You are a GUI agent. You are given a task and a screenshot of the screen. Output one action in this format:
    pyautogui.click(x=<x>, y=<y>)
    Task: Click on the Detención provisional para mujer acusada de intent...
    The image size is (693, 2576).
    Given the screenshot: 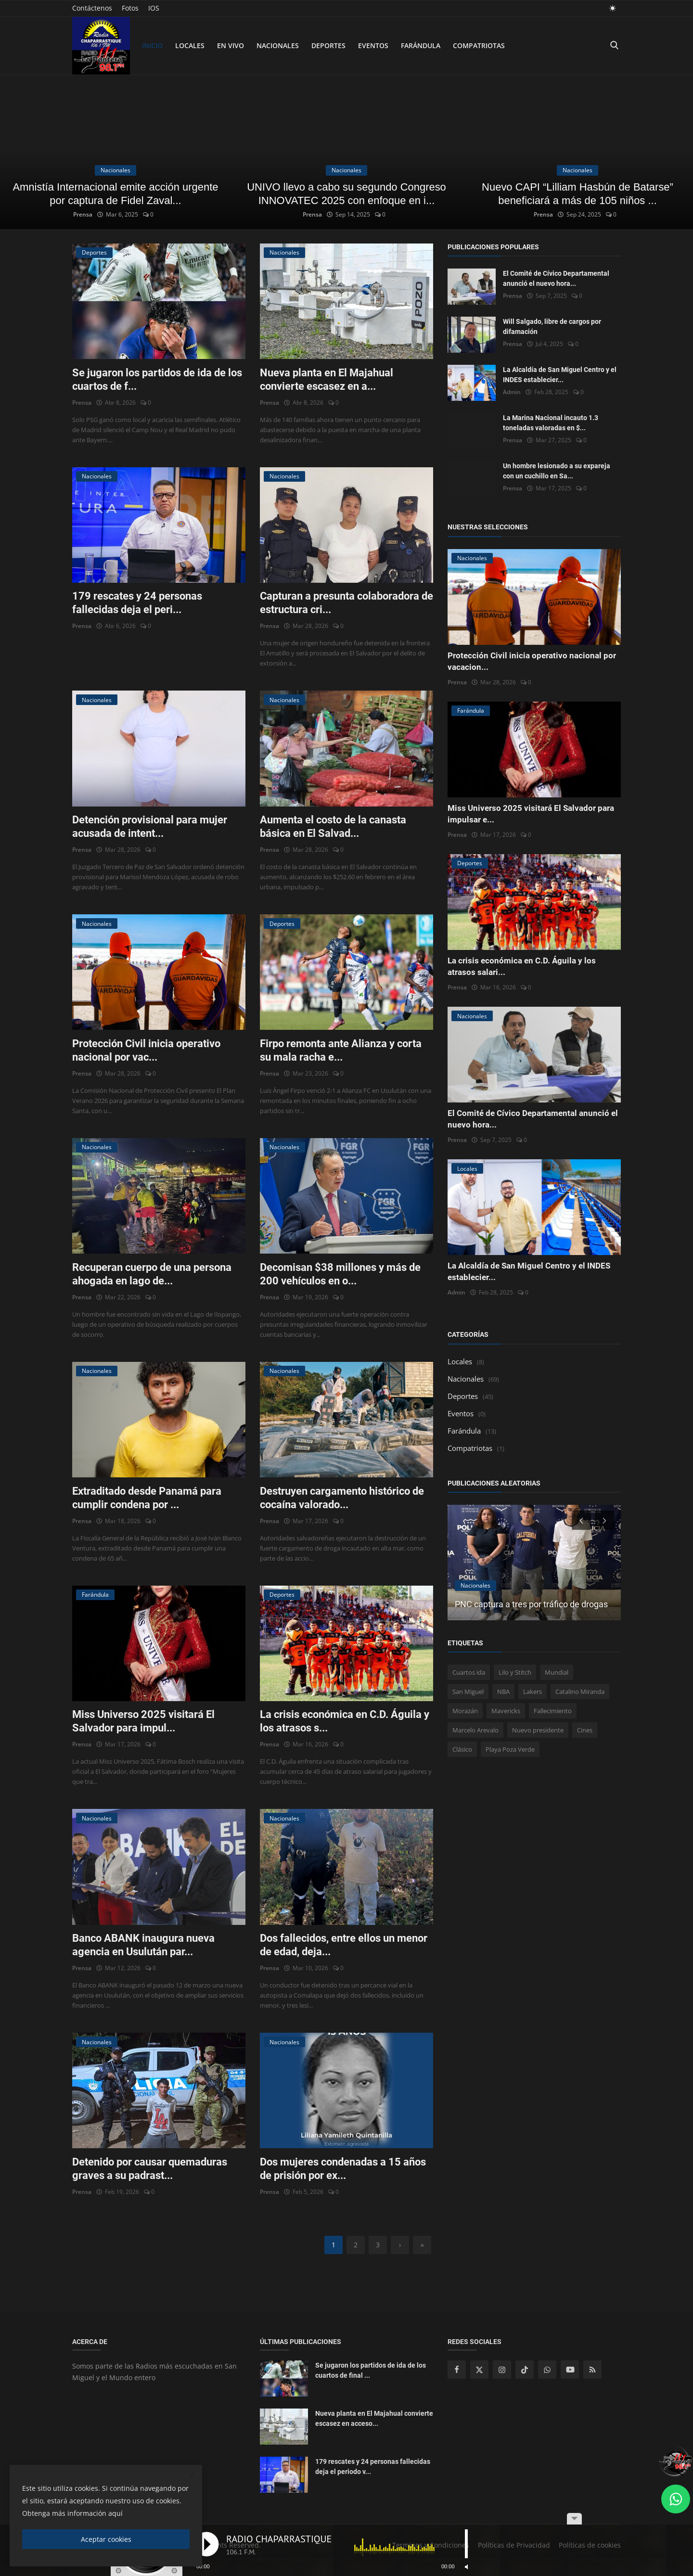 What is the action you would take?
    pyautogui.click(x=149, y=826)
    